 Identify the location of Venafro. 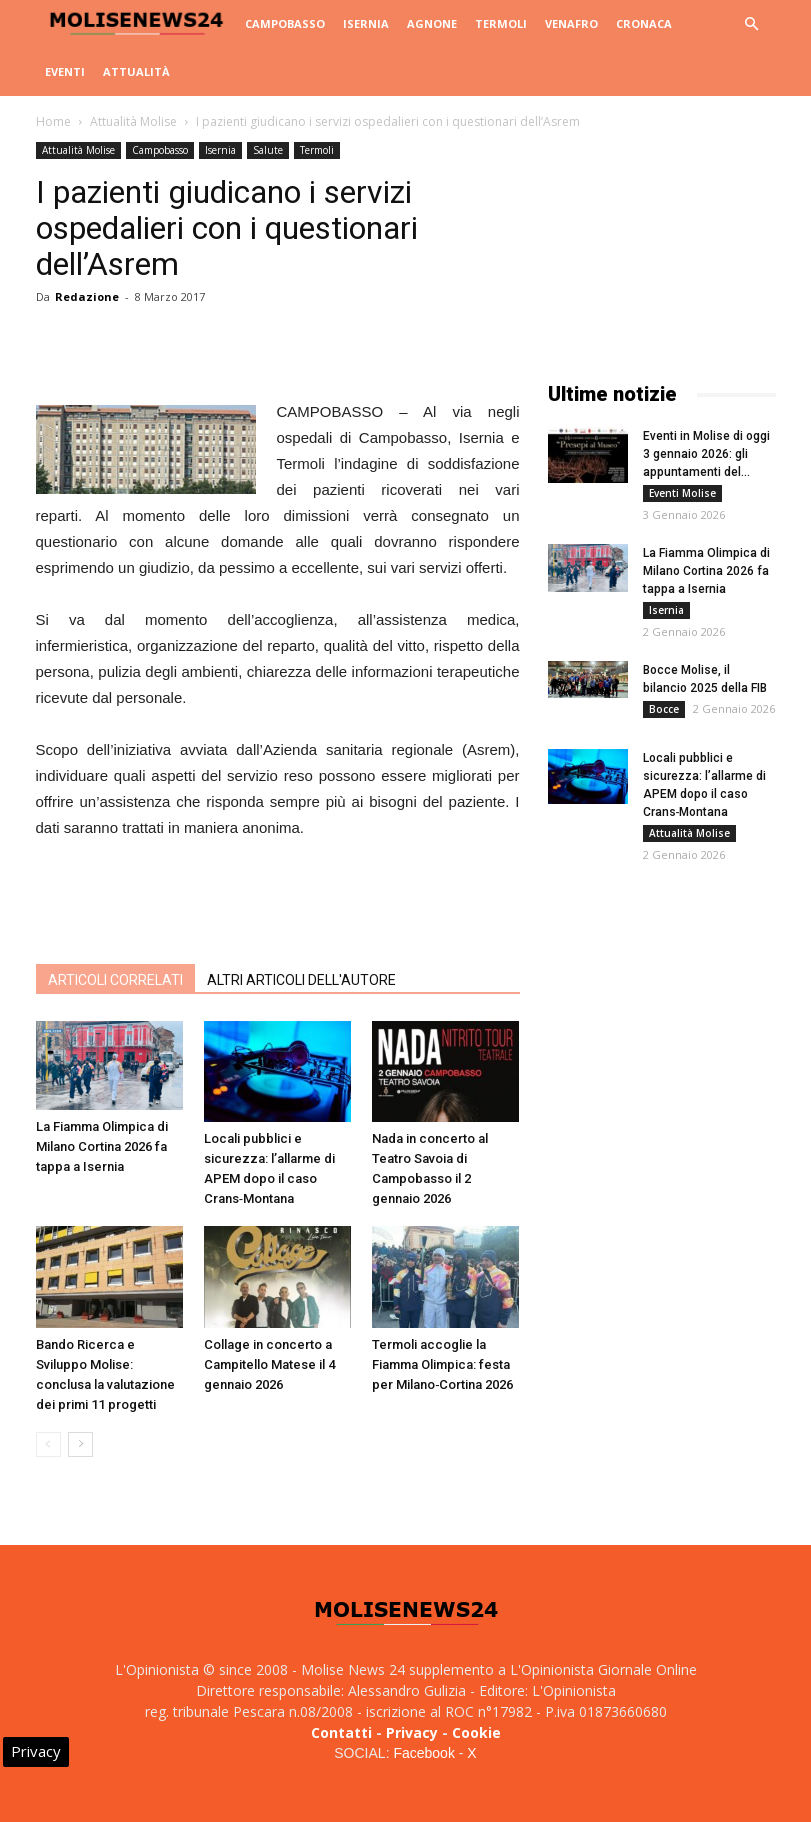
(571, 23).